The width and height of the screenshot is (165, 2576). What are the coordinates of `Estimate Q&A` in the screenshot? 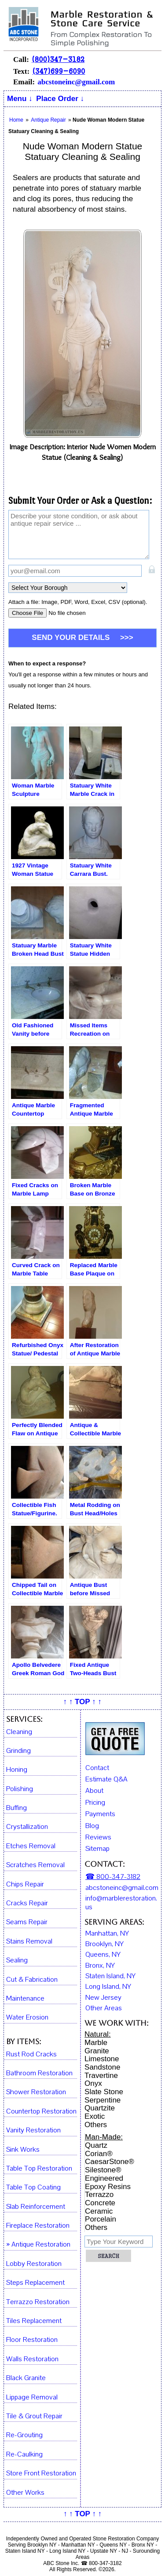 It's located at (106, 1779).